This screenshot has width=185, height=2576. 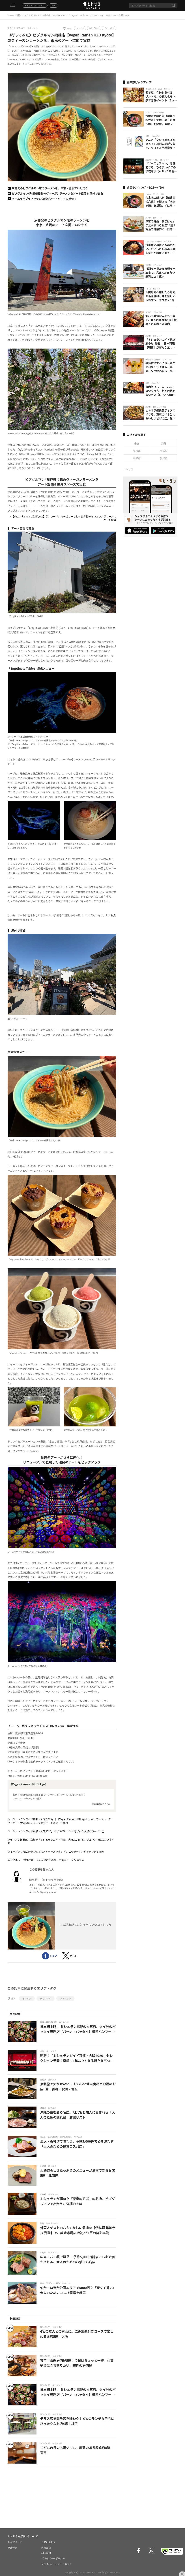 What do you see at coordinates (15, 2542) in the screenshot?
I see `トップページ` at bounding box center [15, 2542].